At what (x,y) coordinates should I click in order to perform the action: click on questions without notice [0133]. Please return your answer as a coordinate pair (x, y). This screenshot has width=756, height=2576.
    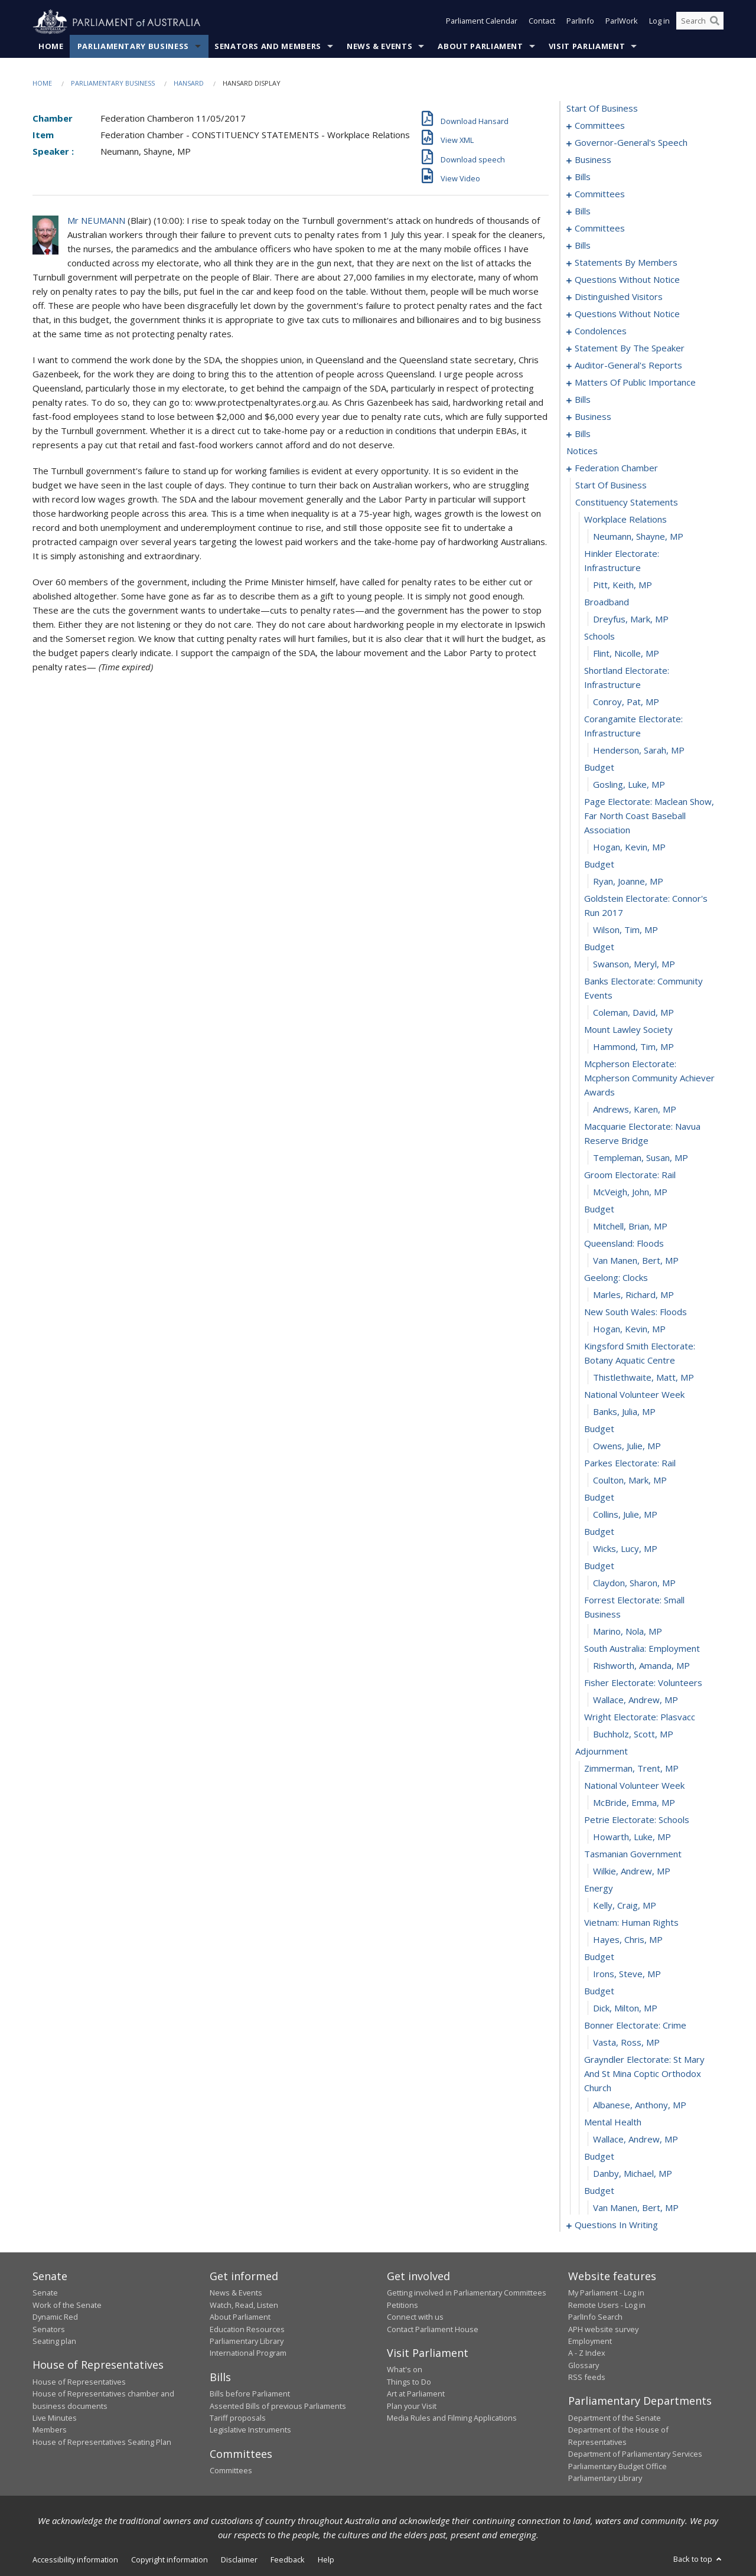
    Looking at the image, I should click on (627, 314).